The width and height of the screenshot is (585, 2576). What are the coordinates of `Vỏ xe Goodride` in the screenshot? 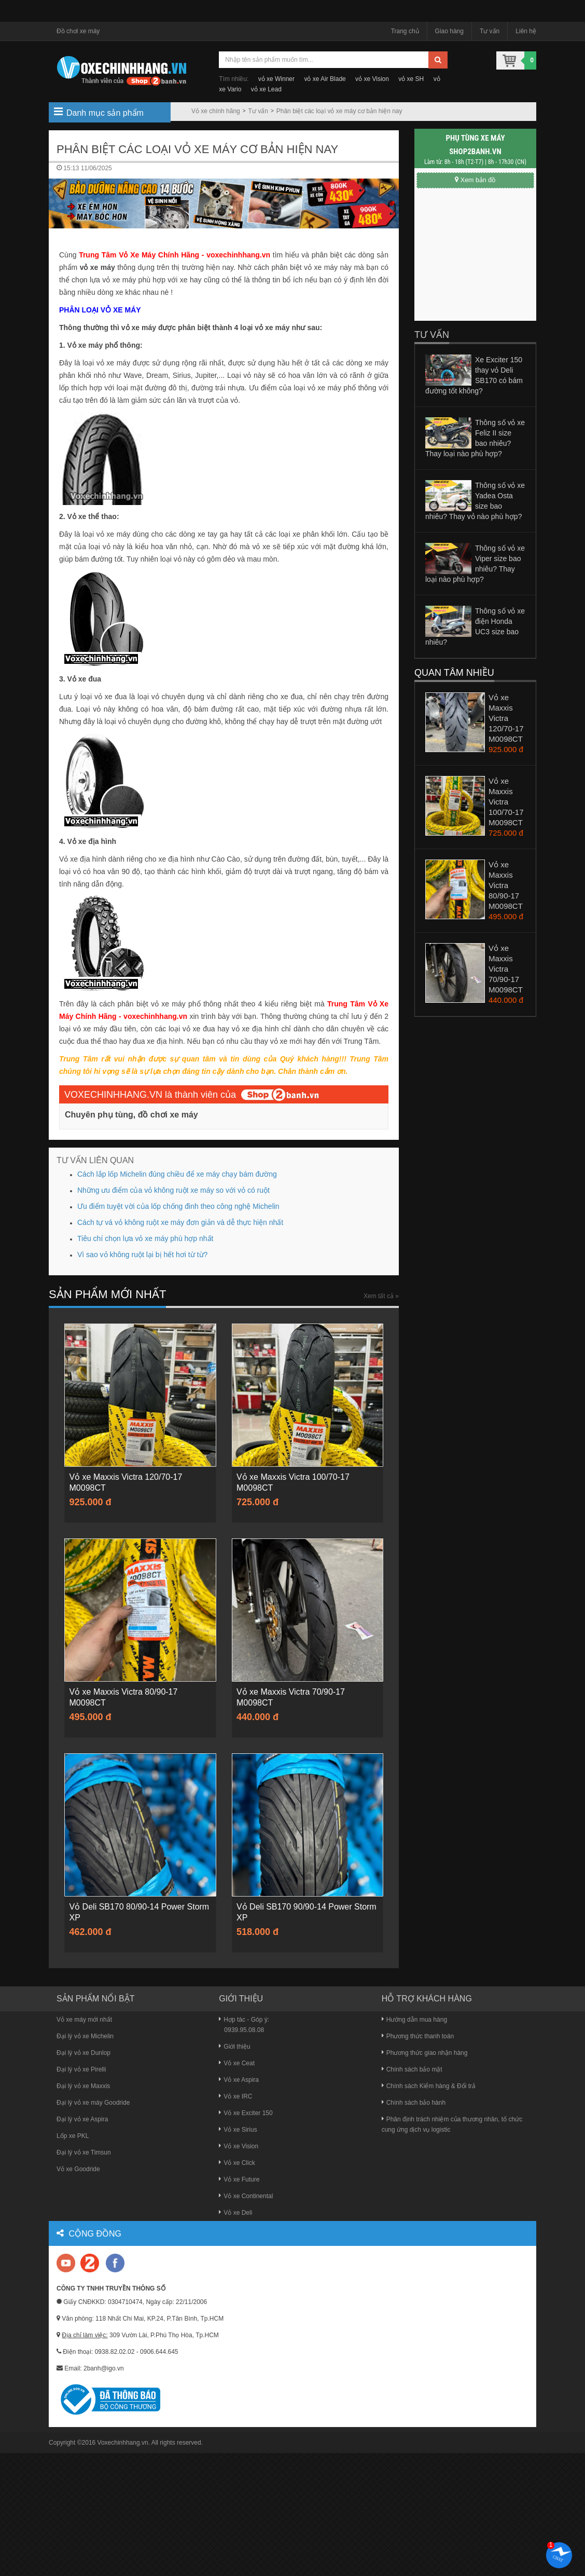 It's located at (78, 2169).